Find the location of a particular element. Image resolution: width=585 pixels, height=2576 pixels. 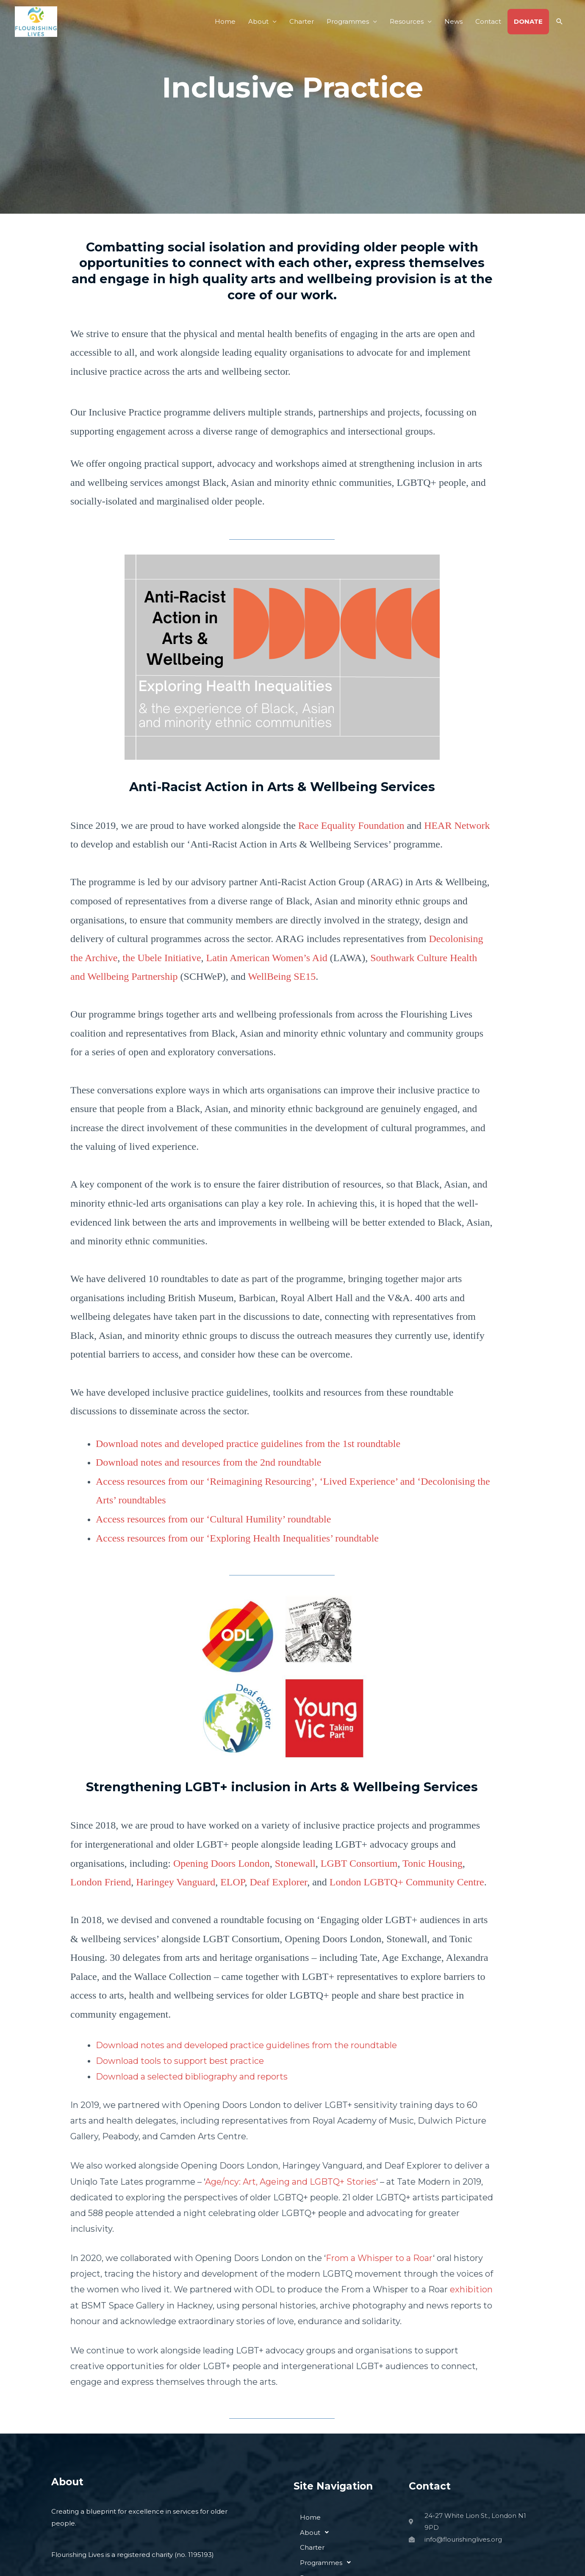

DONATE is located at coordinates (528, 21).